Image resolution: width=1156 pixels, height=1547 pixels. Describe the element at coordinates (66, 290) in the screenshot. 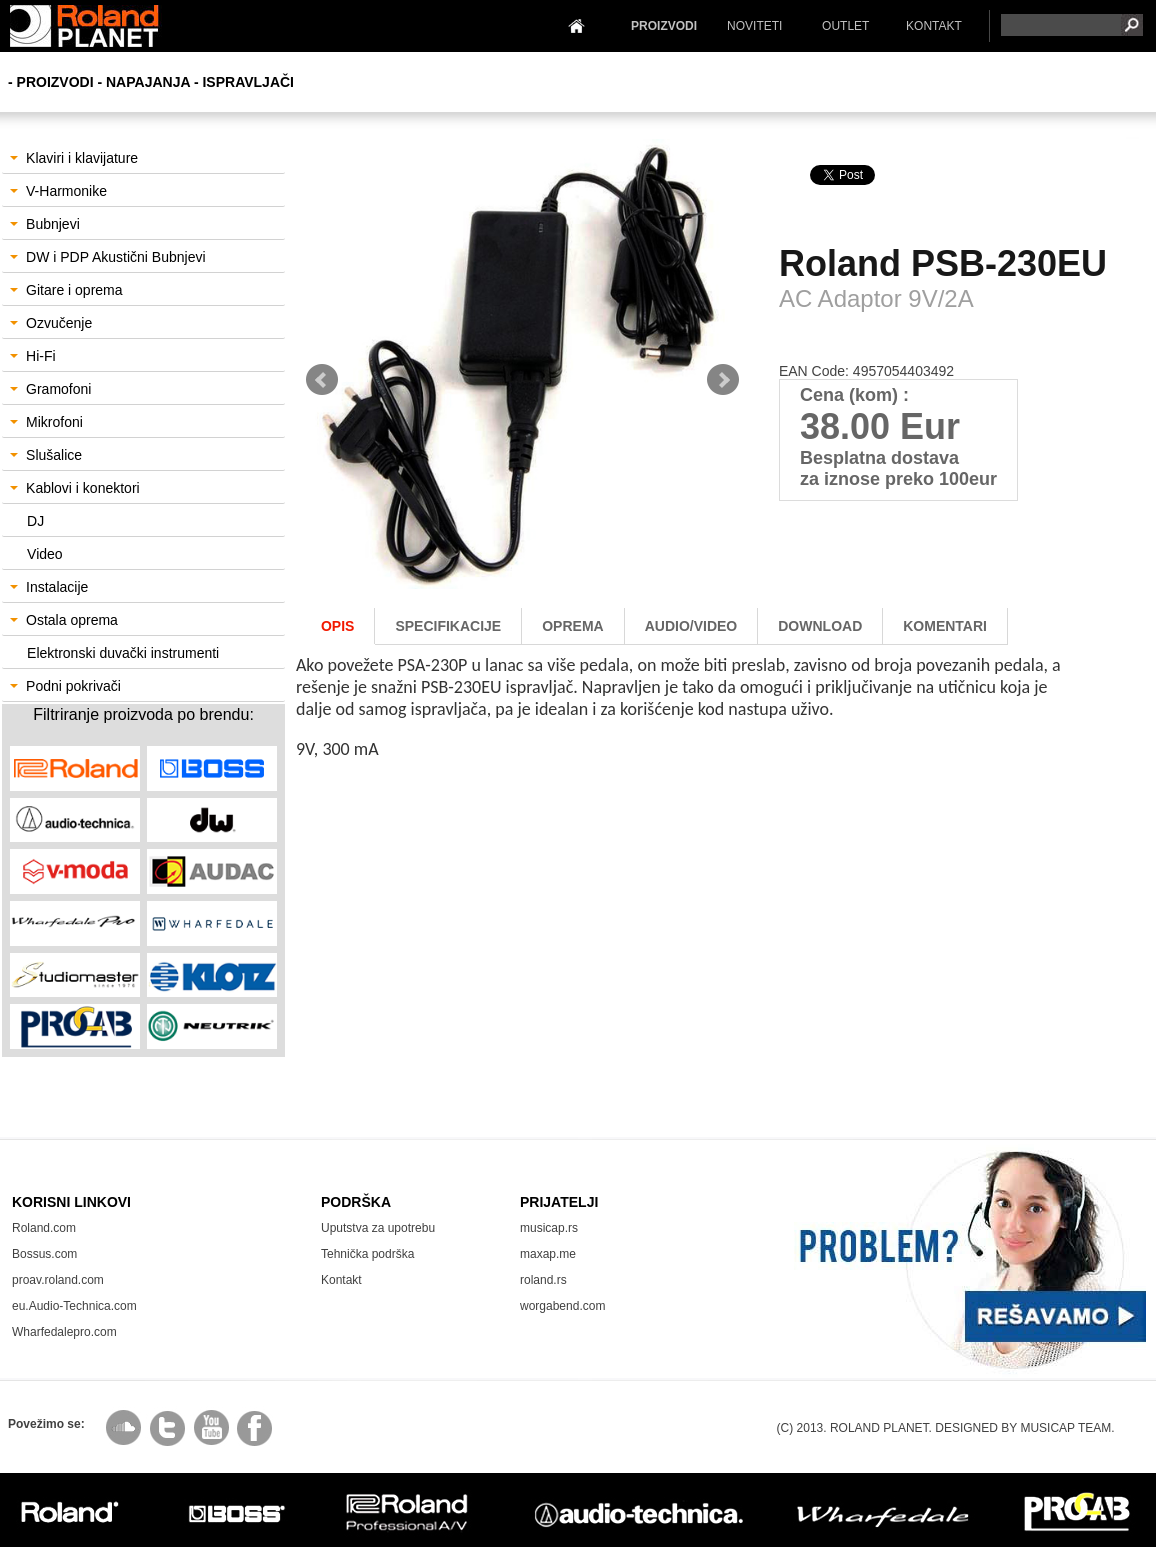

I see `Gitare i oprema` at that location.